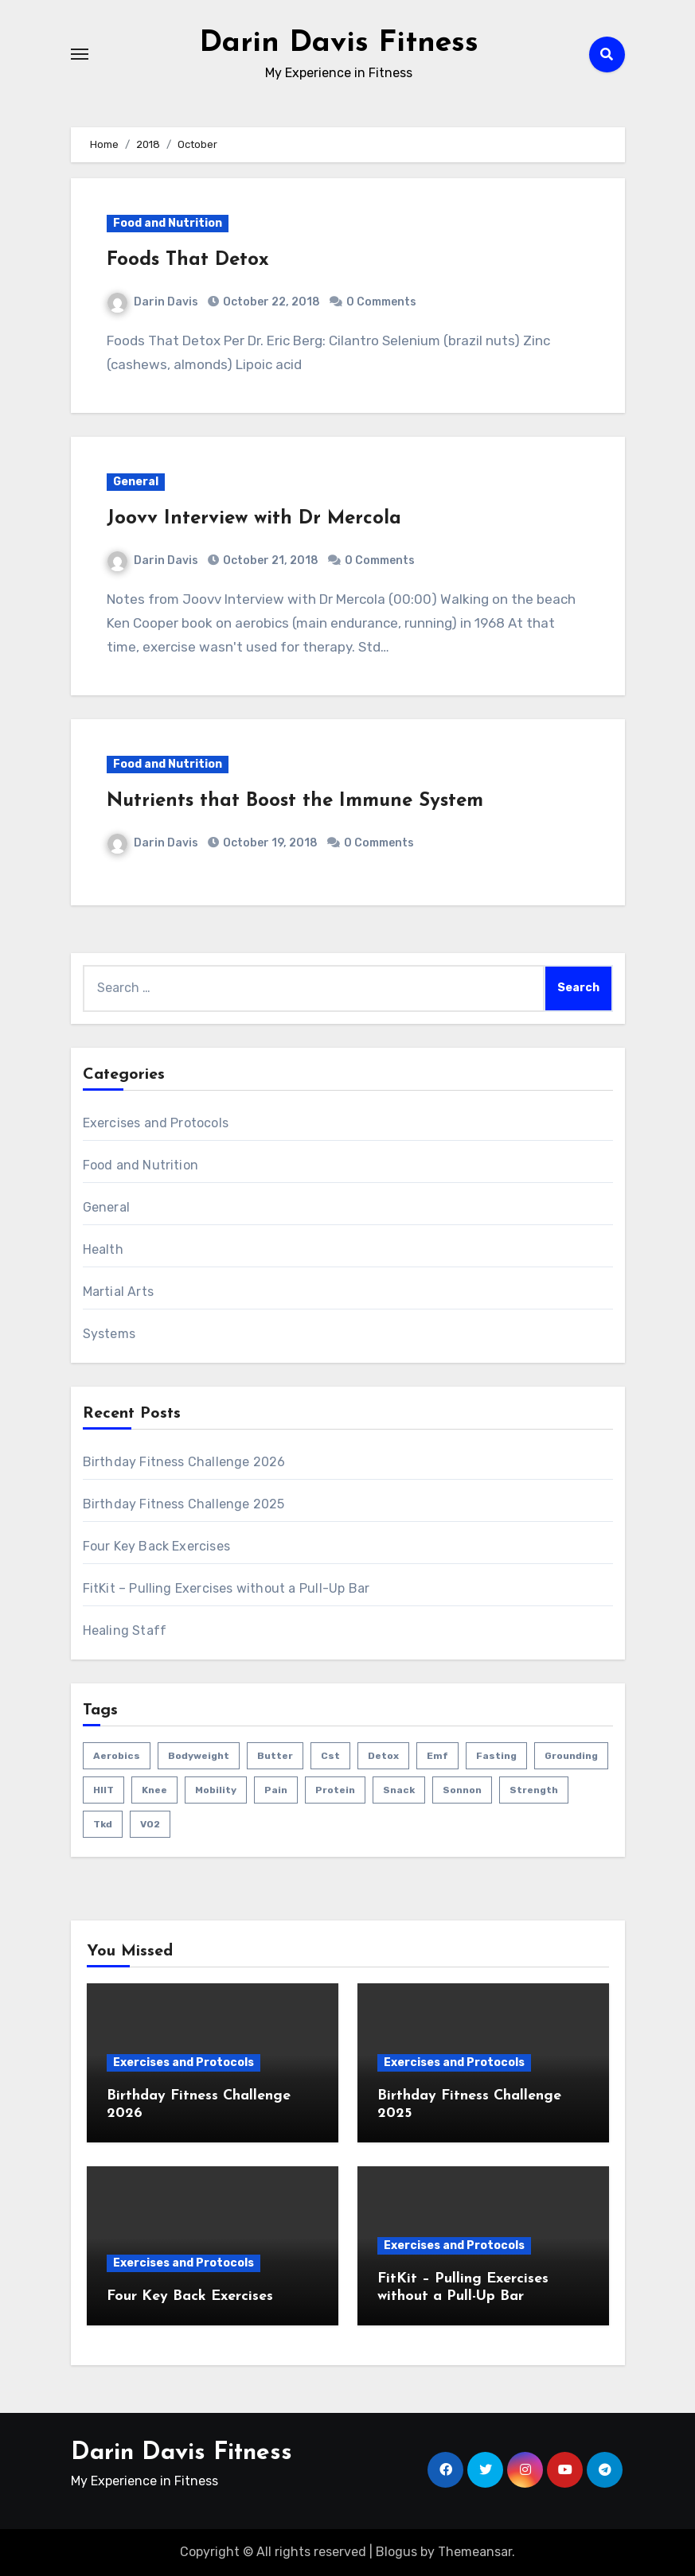 The height and width of the screenshot is (2576, 695). I want to click on Foods That Detox, so click(188, 260).